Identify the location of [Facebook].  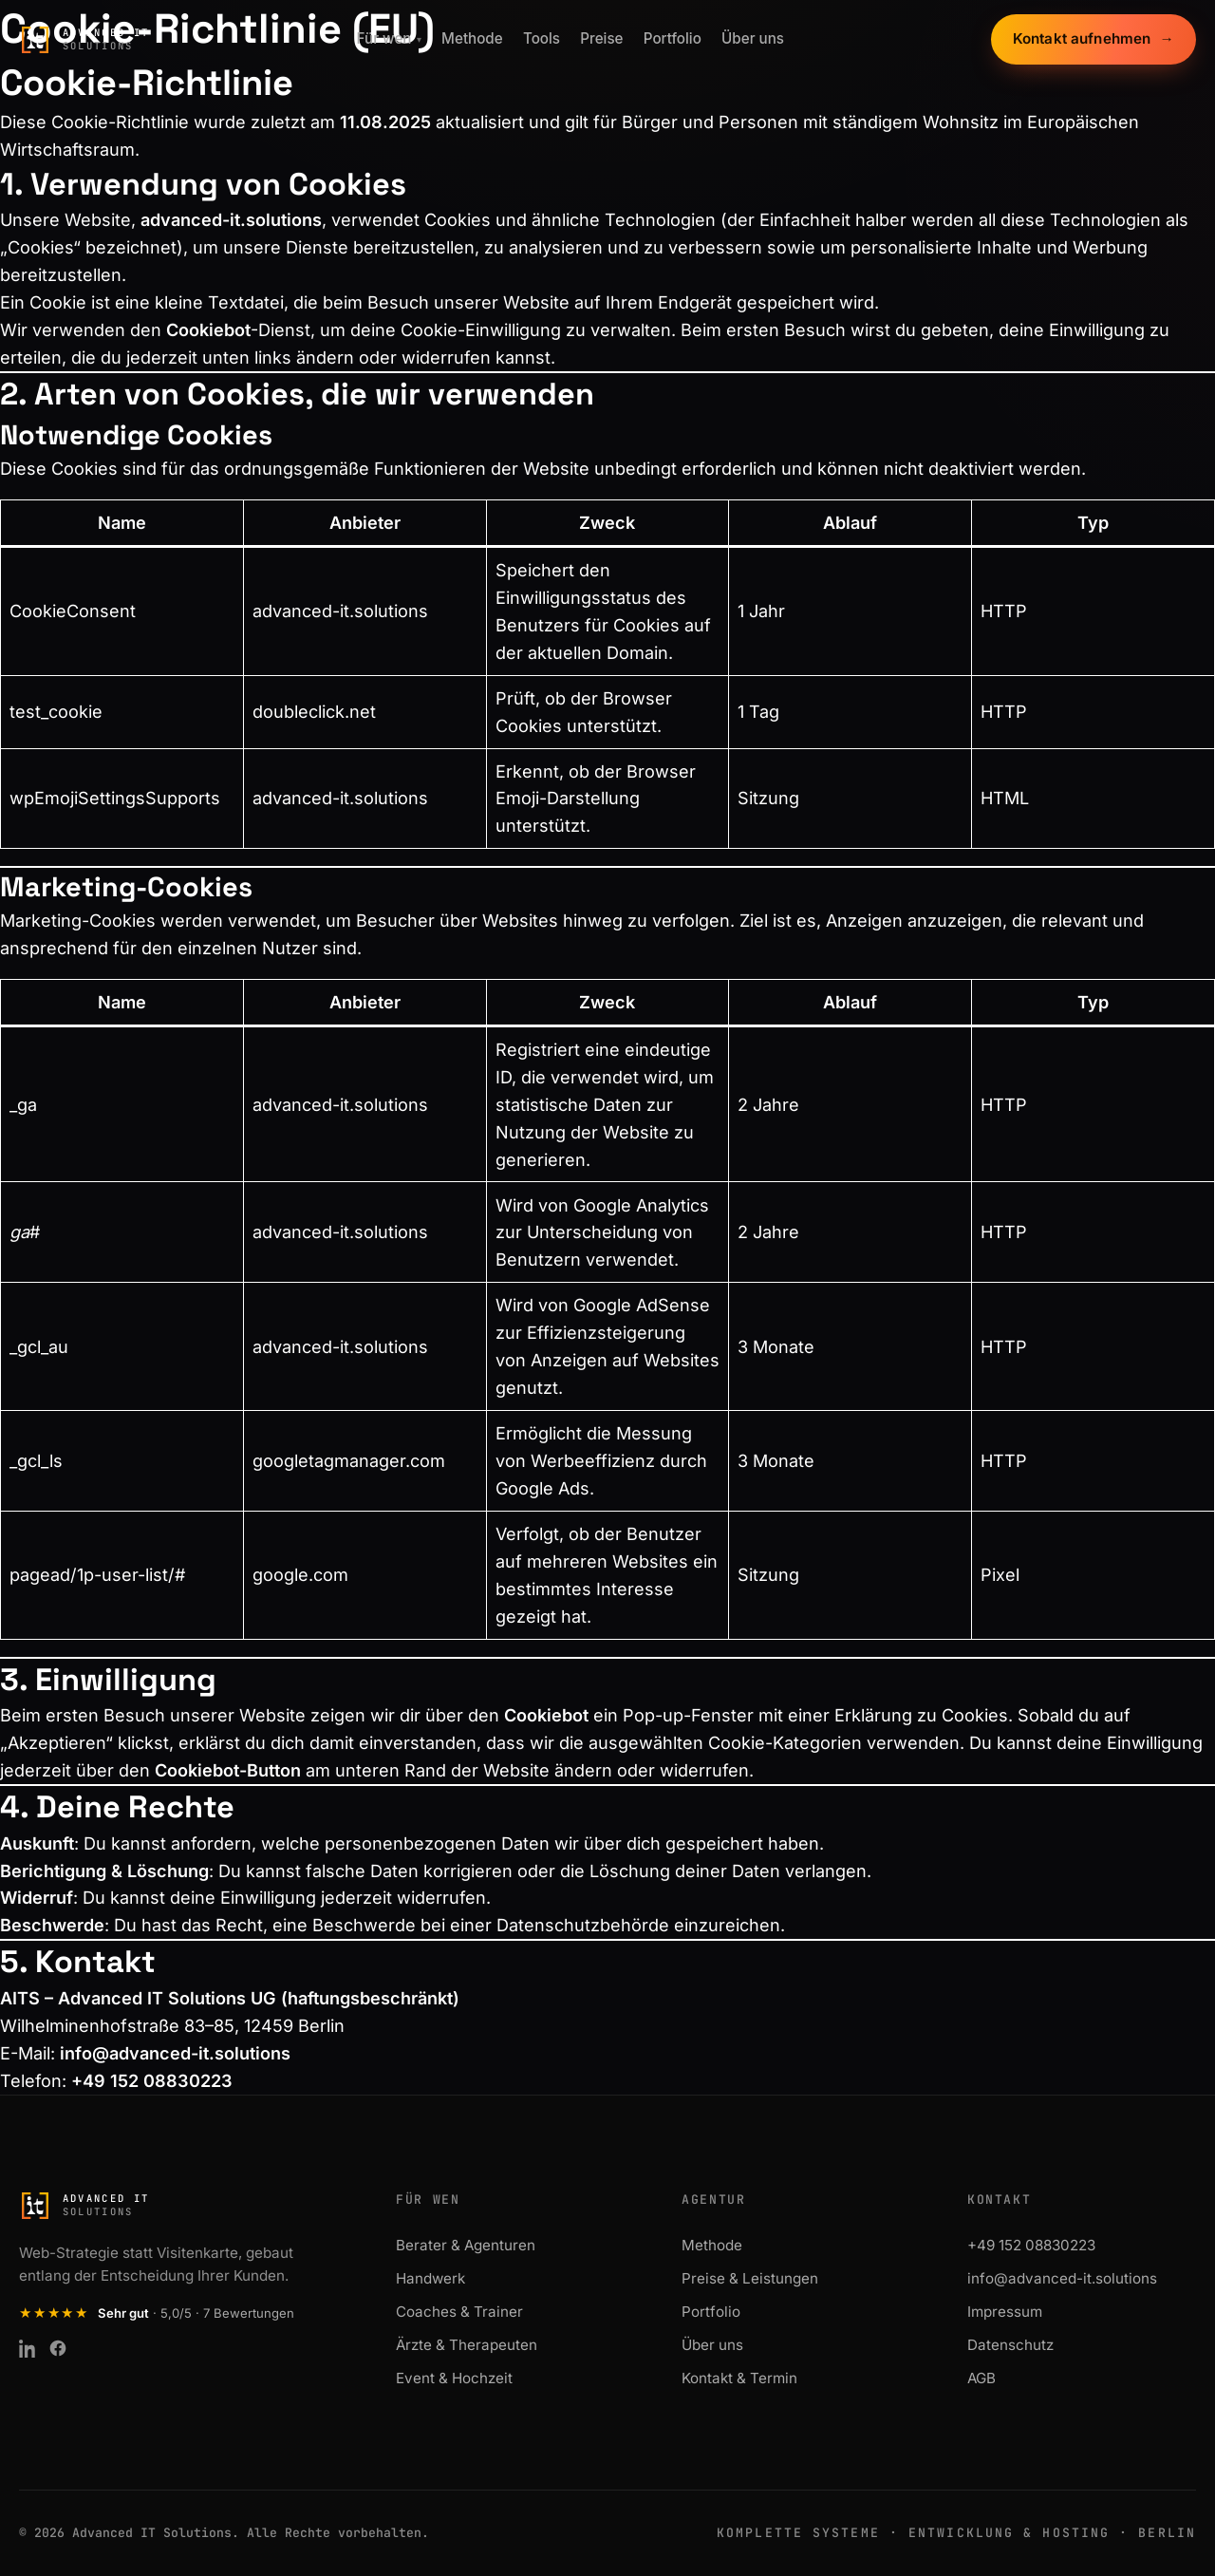
(57, 2348).